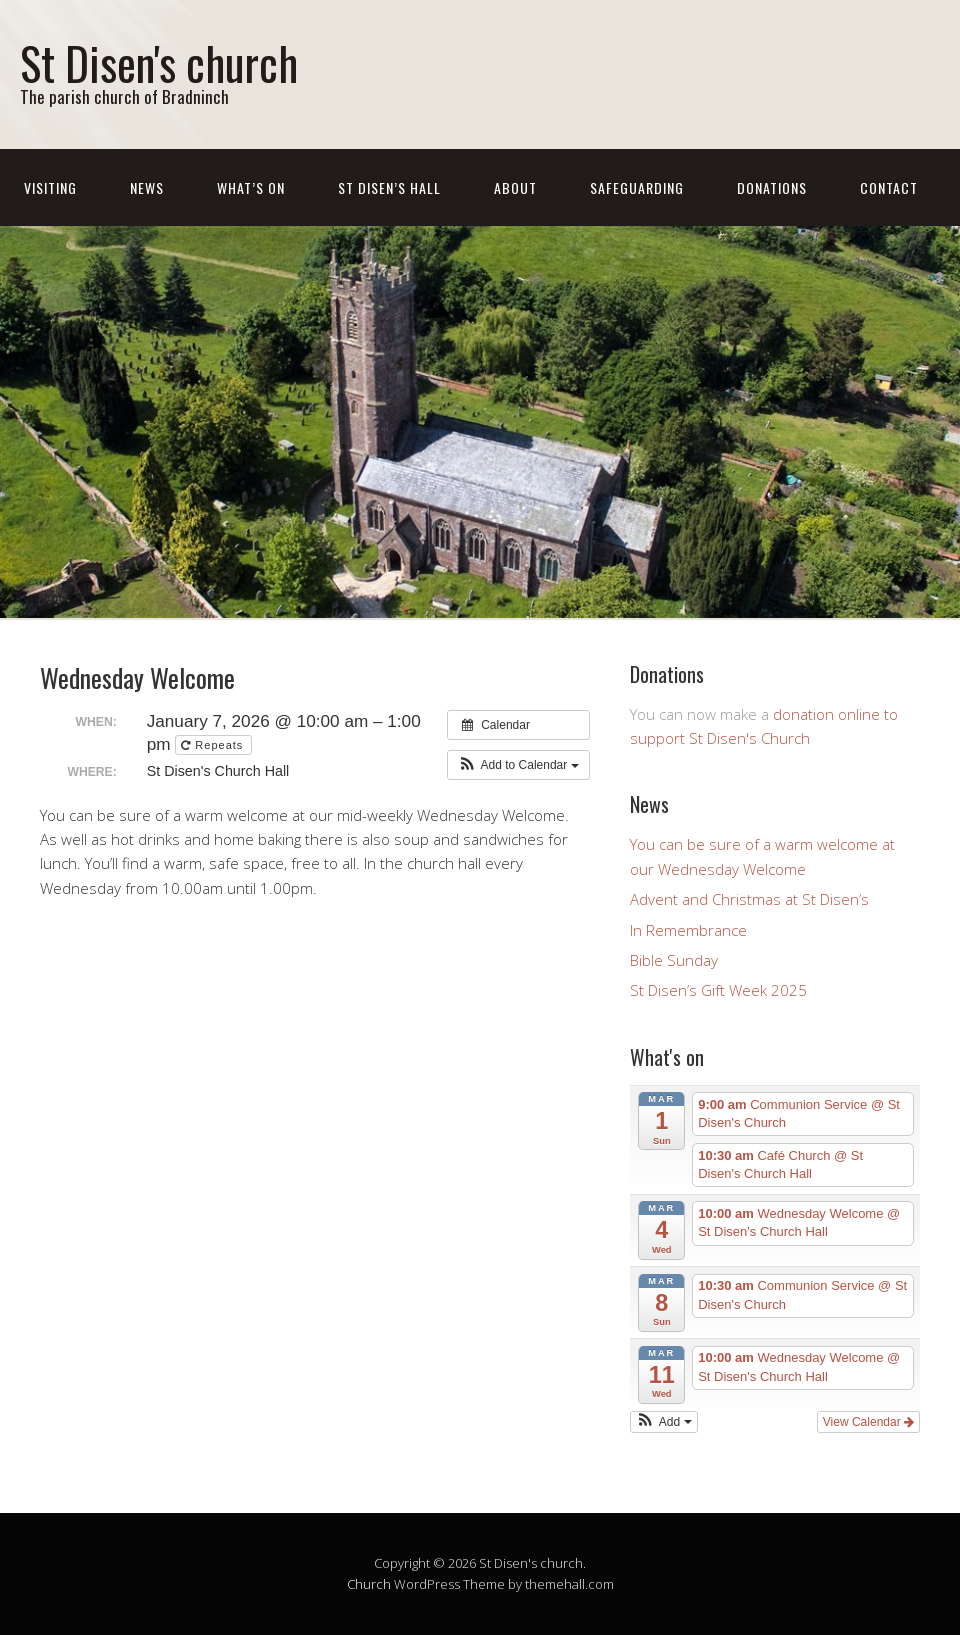 The height and width of the screenshot is (1635, 960). I want to click on St Disen’s Hall, so click(389, 187).